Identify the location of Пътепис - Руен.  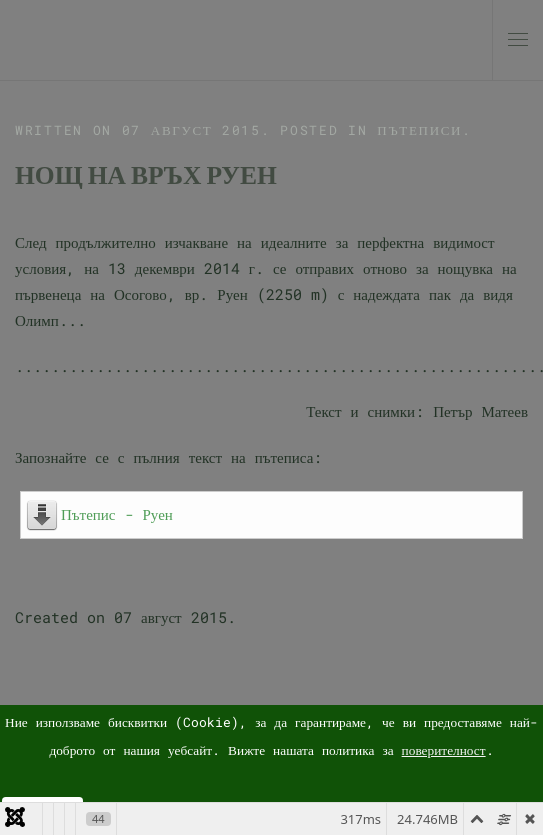
(117, 514).